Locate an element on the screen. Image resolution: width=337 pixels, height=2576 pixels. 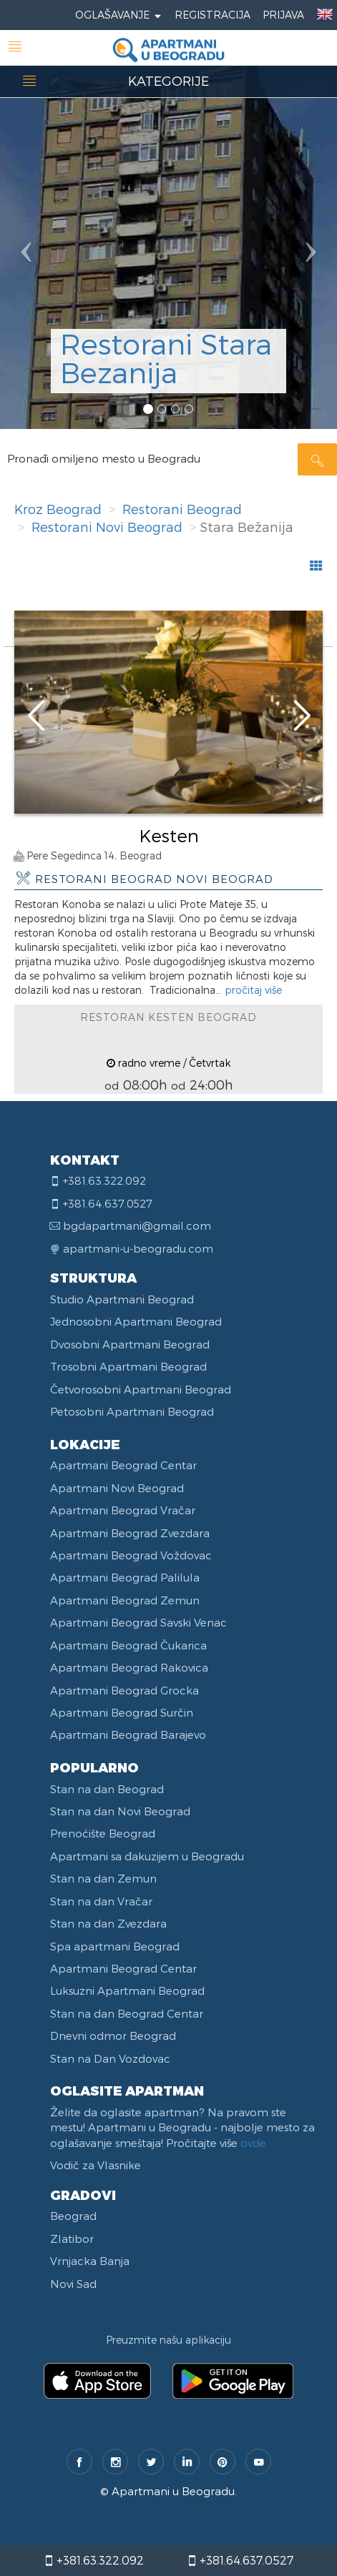
Stan na dan Zemun is located at coordinates (103, 1878).